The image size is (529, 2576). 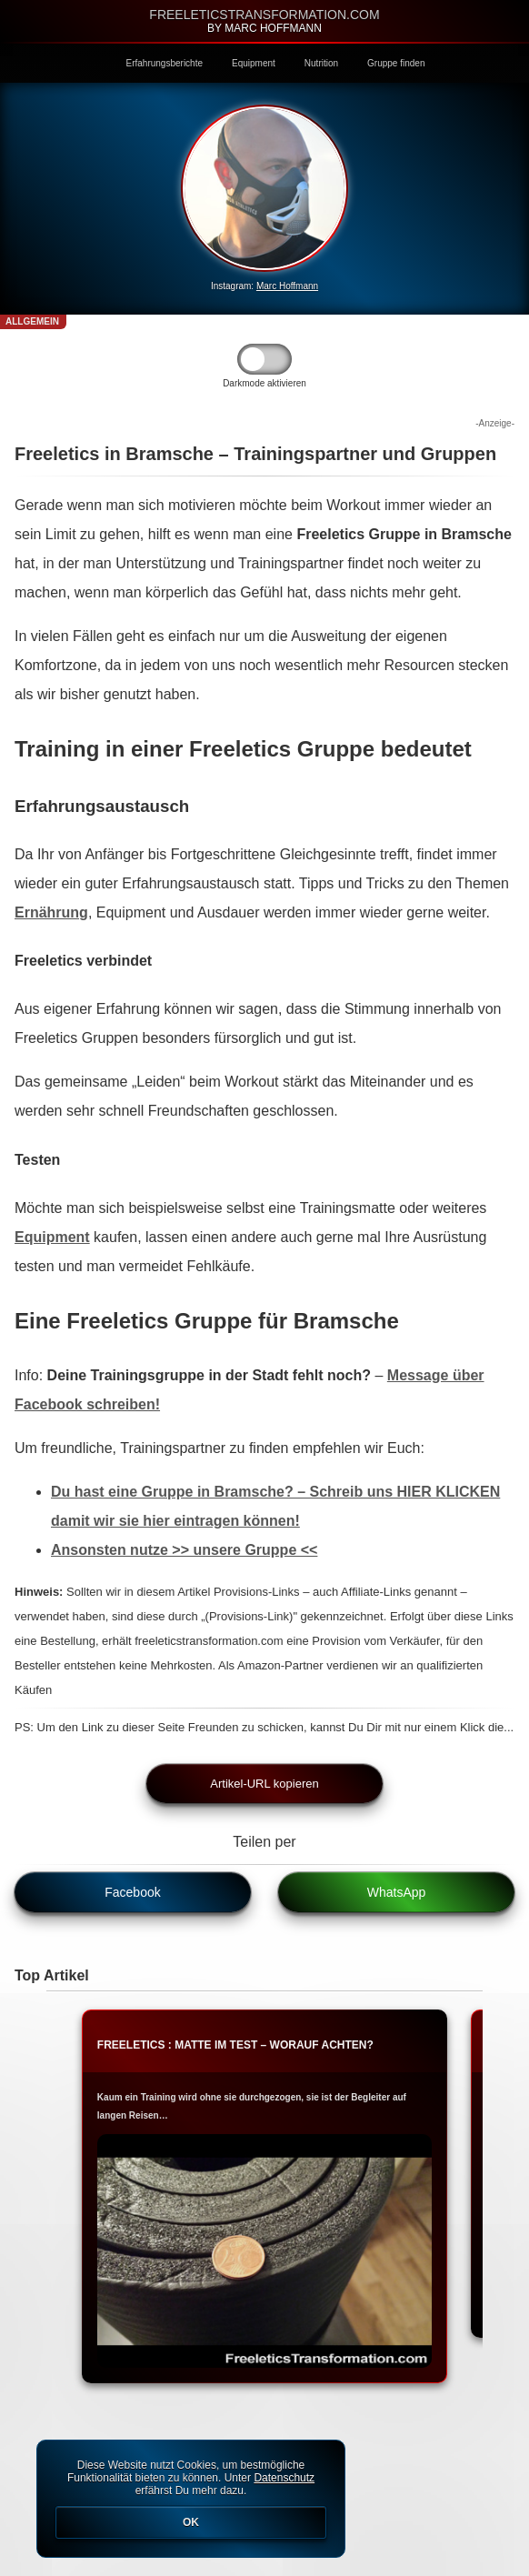 What do you see at coordinates (321, 63) in the screenshot?
I see `Nutrition` at bounding box center [321, 63].